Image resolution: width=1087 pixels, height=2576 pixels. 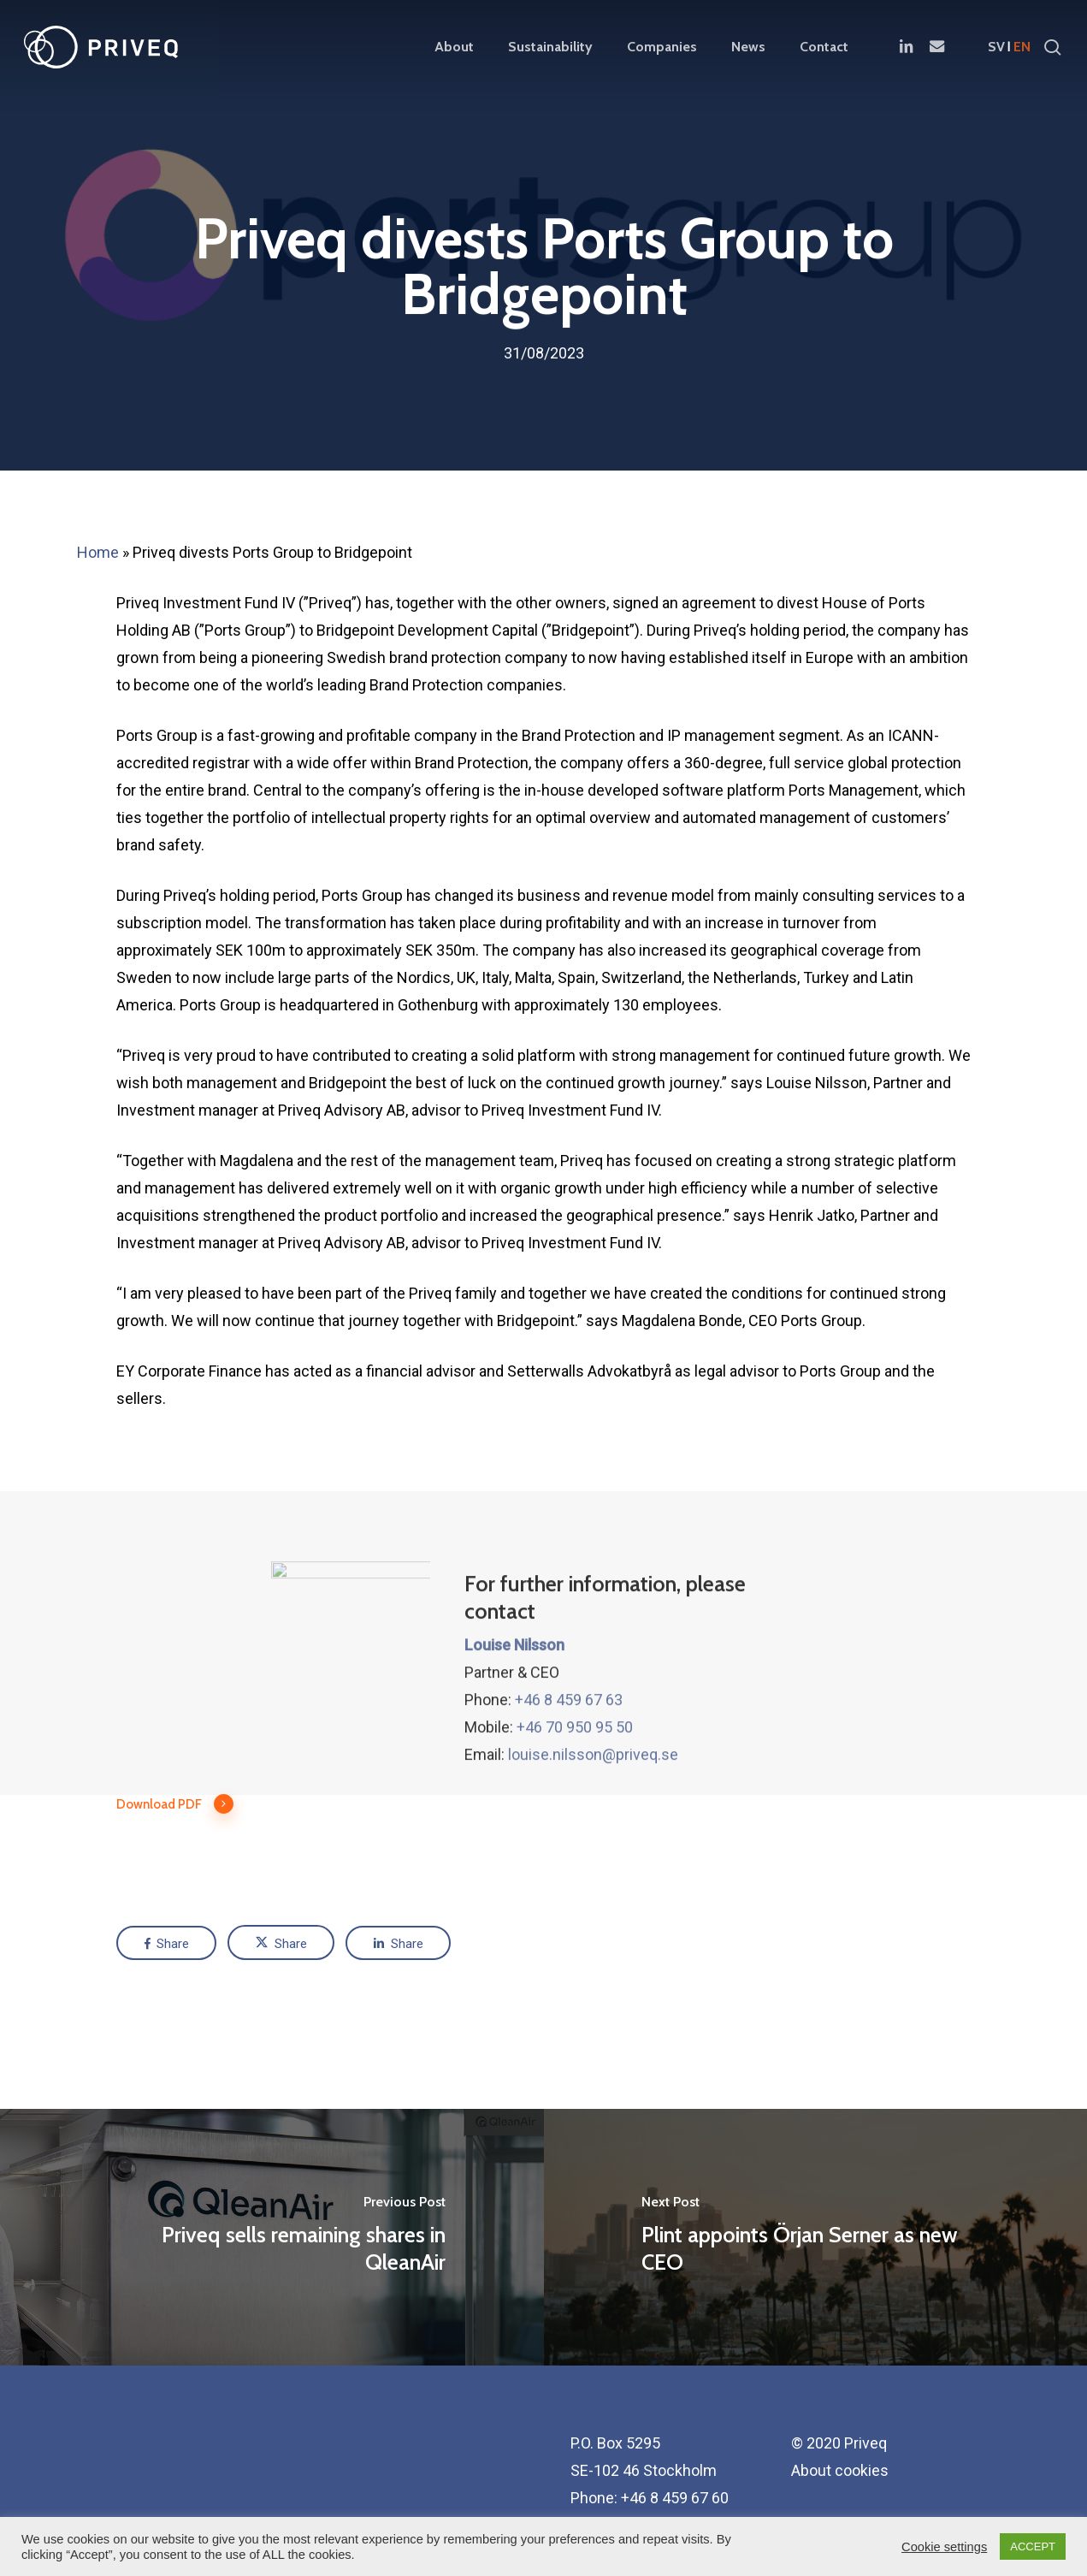 What do you see at coordinates (575, 1789) in the screenshot?
I see `+46 70 950 95 50` at bounding box center [575, 1789].